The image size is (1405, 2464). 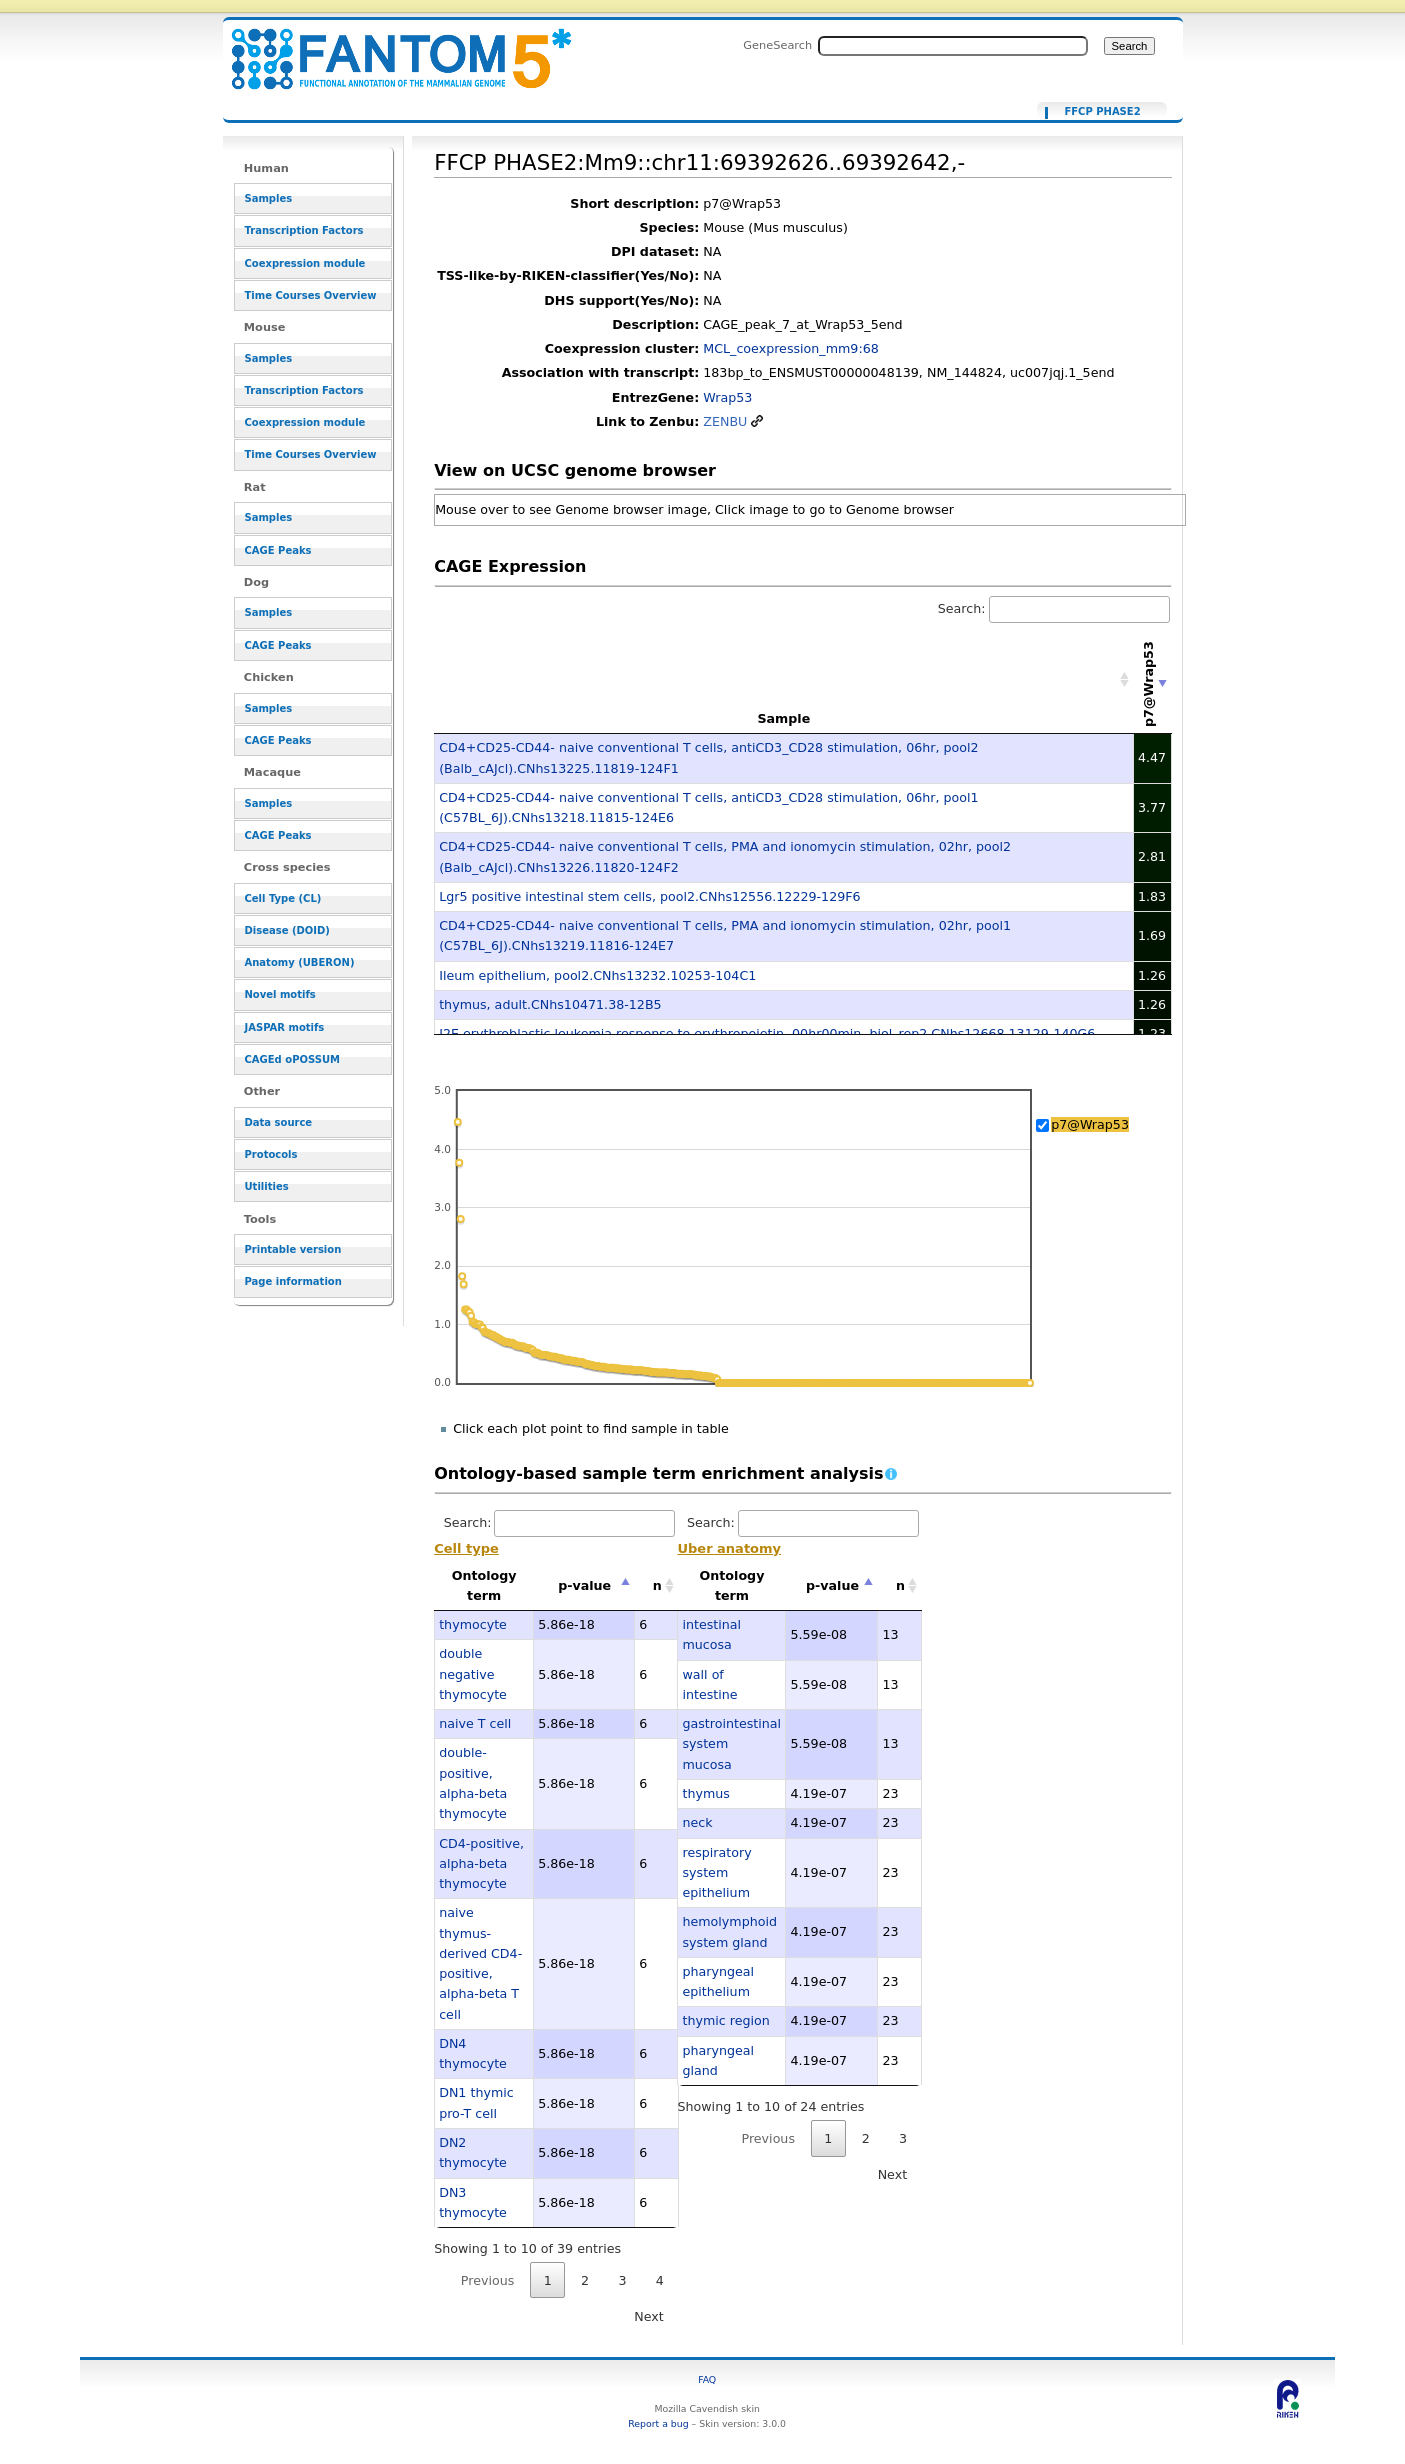 I want to click on Ileum epithelium, pool2.CNhs13232.10253-104C1, so click(x=597, y=975).